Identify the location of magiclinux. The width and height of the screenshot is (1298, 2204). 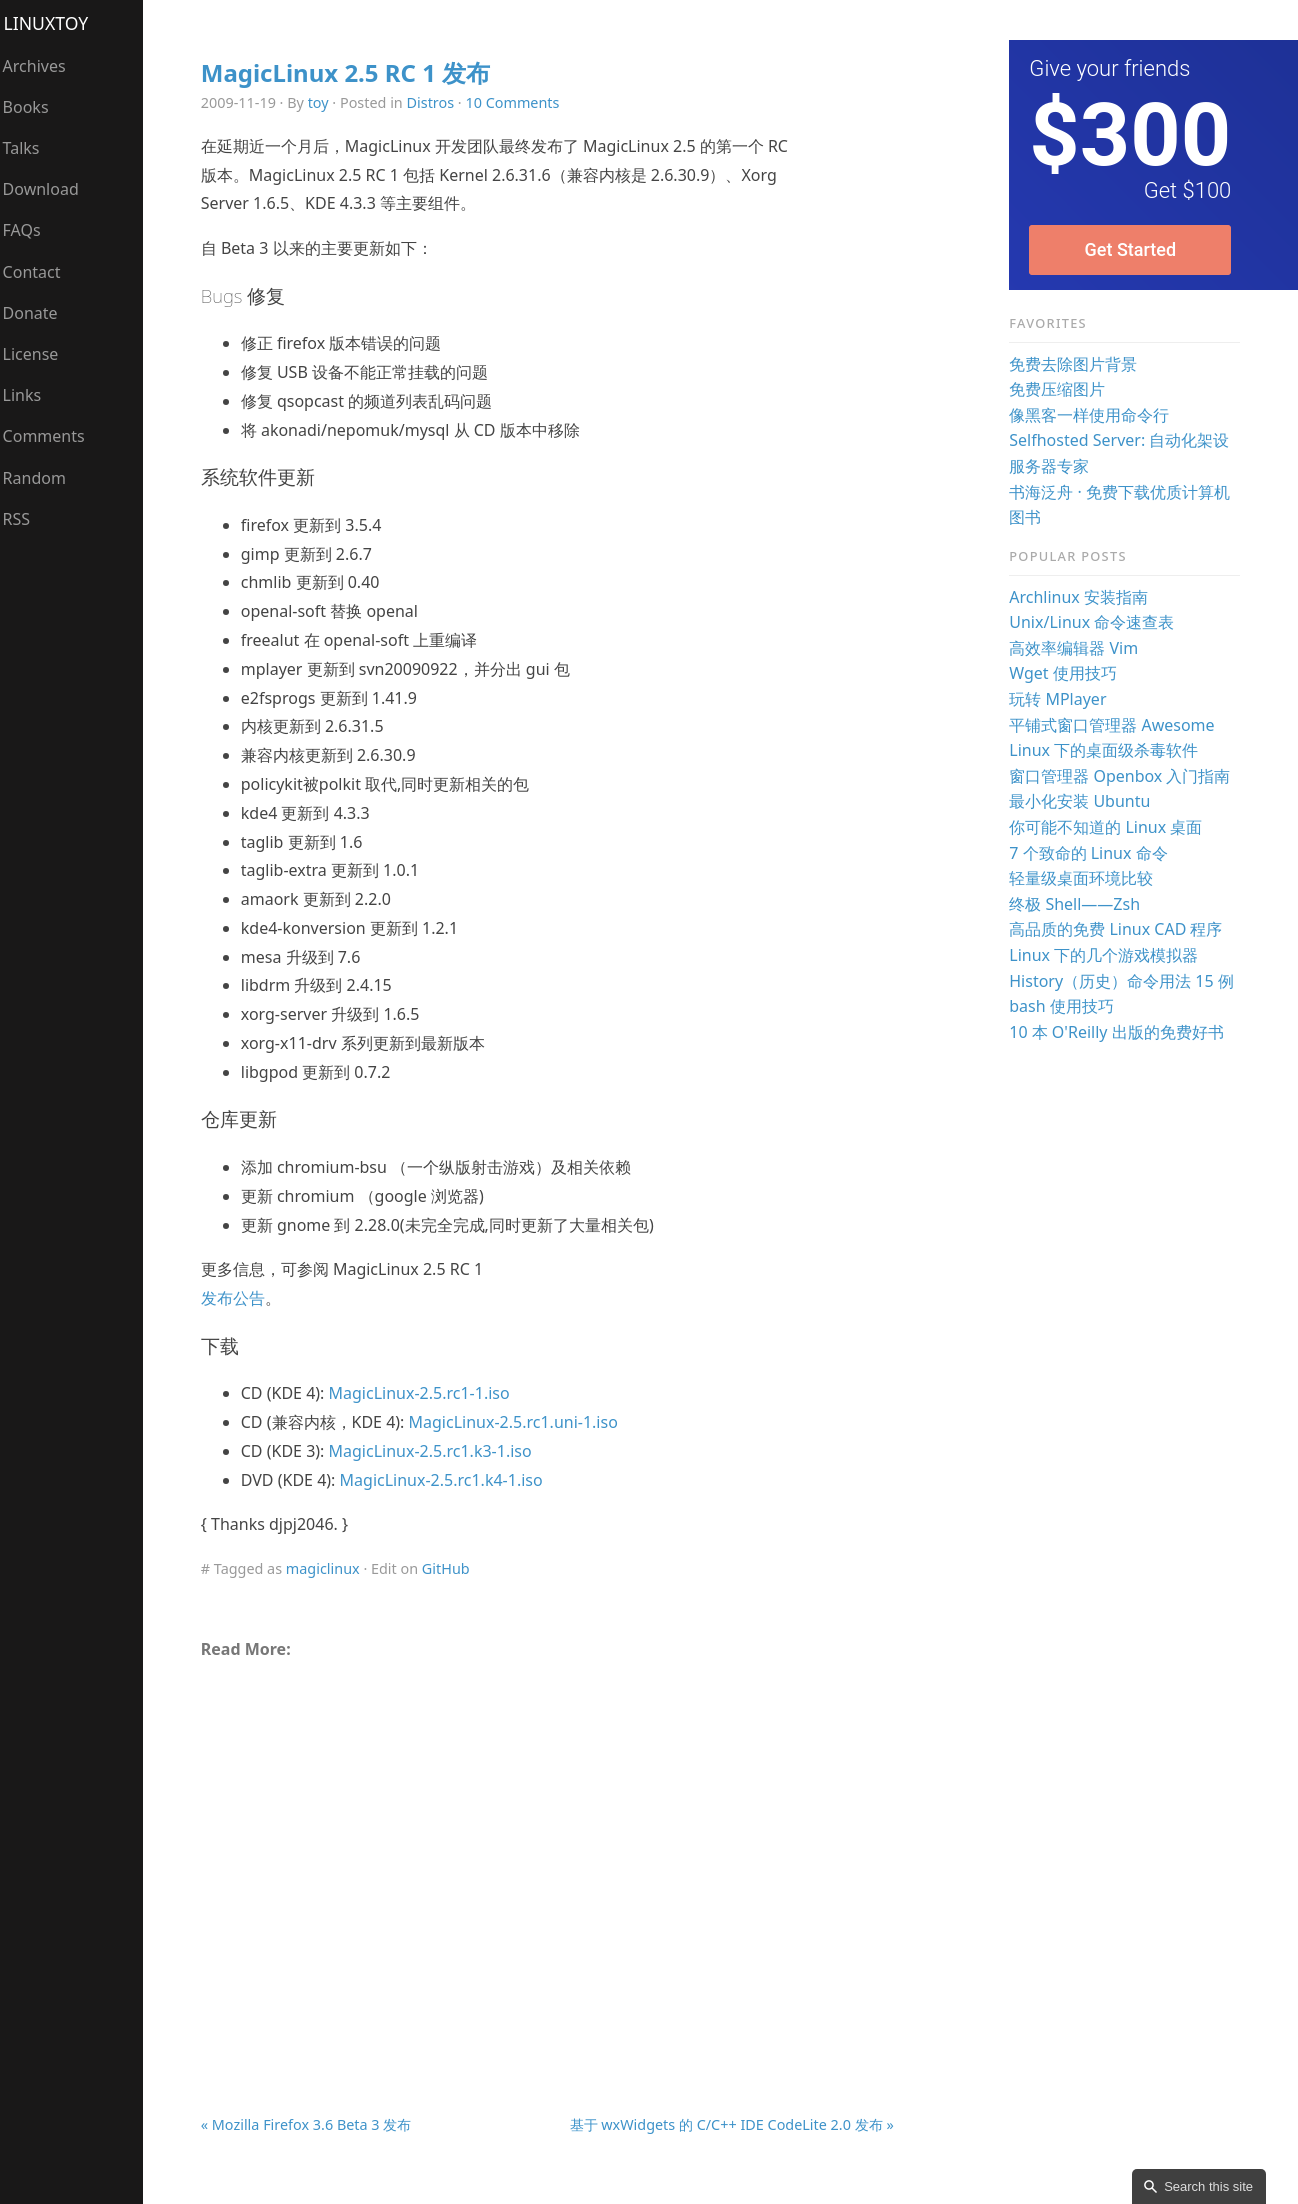
(329, 1568).